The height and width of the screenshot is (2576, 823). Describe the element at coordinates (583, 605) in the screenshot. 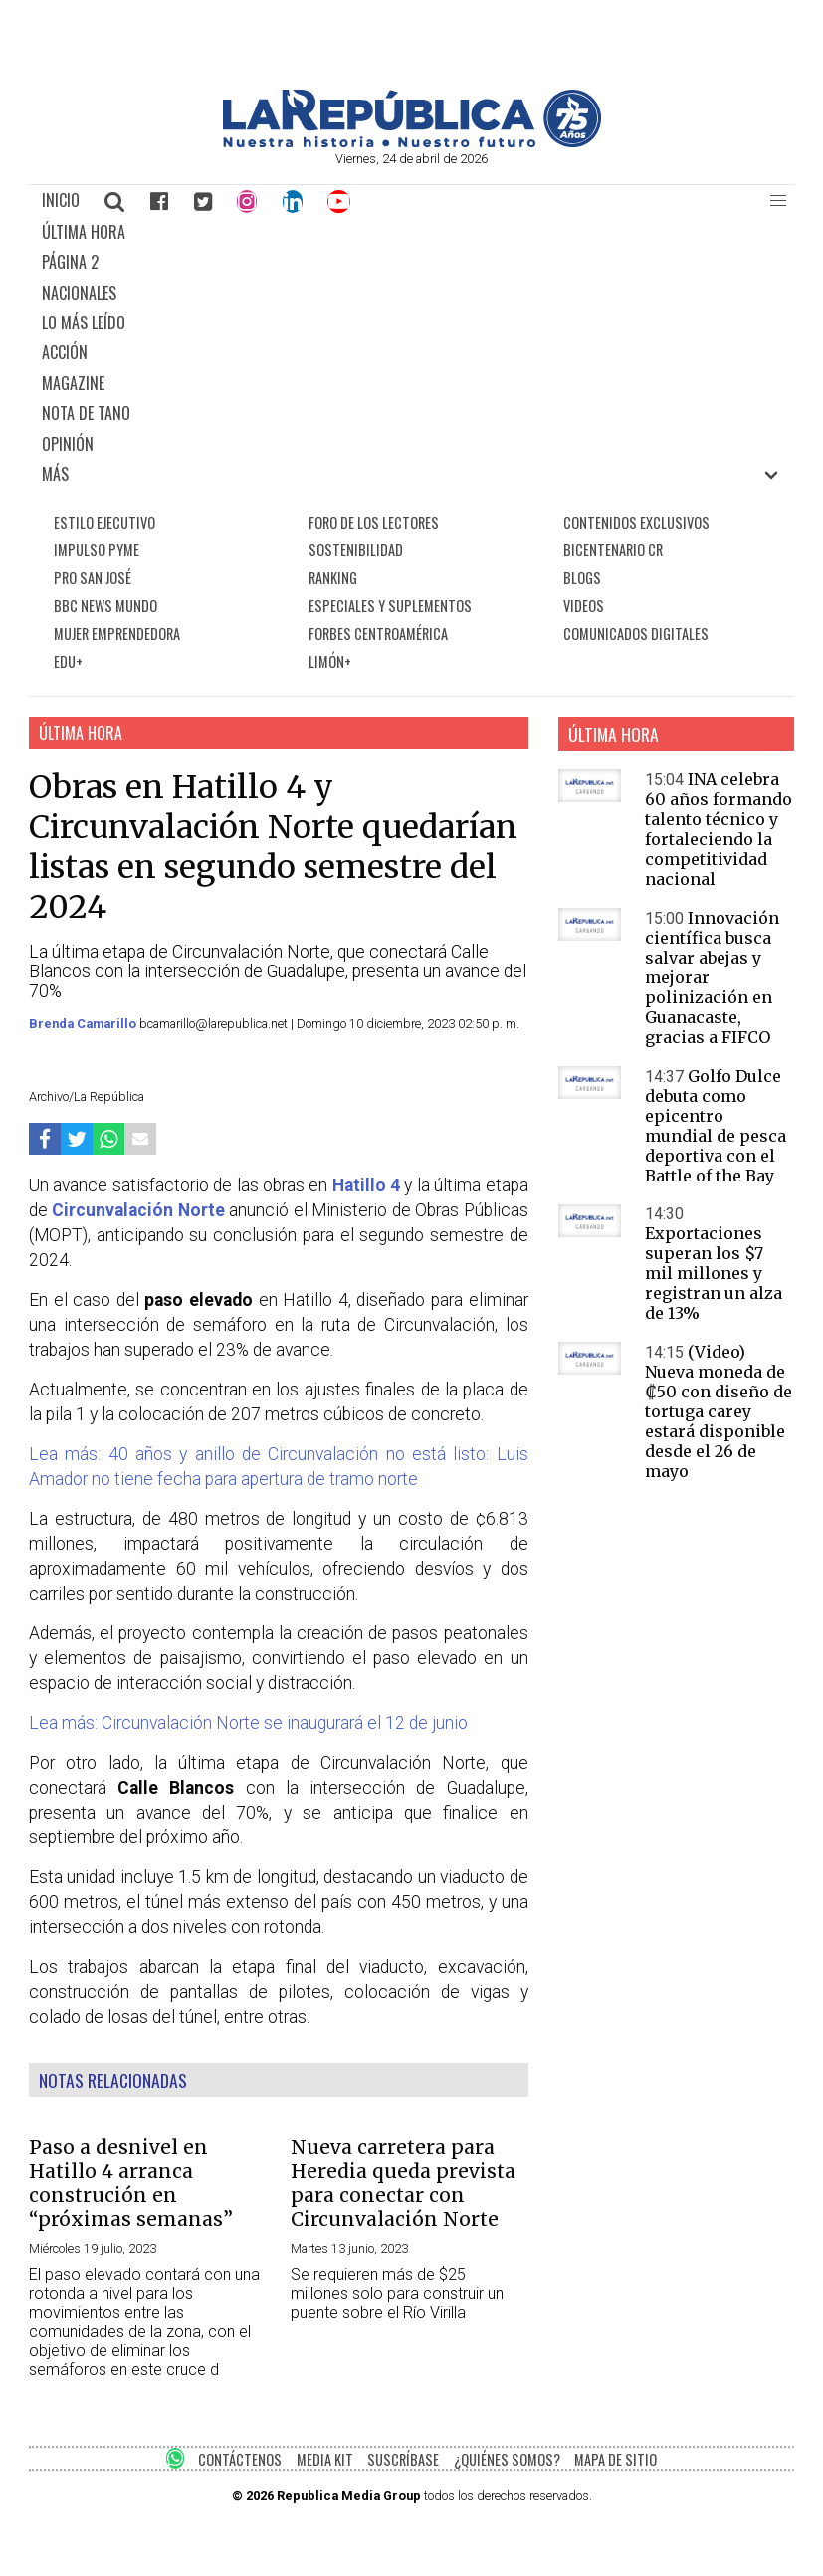

I see `VIDEOS` at that location.